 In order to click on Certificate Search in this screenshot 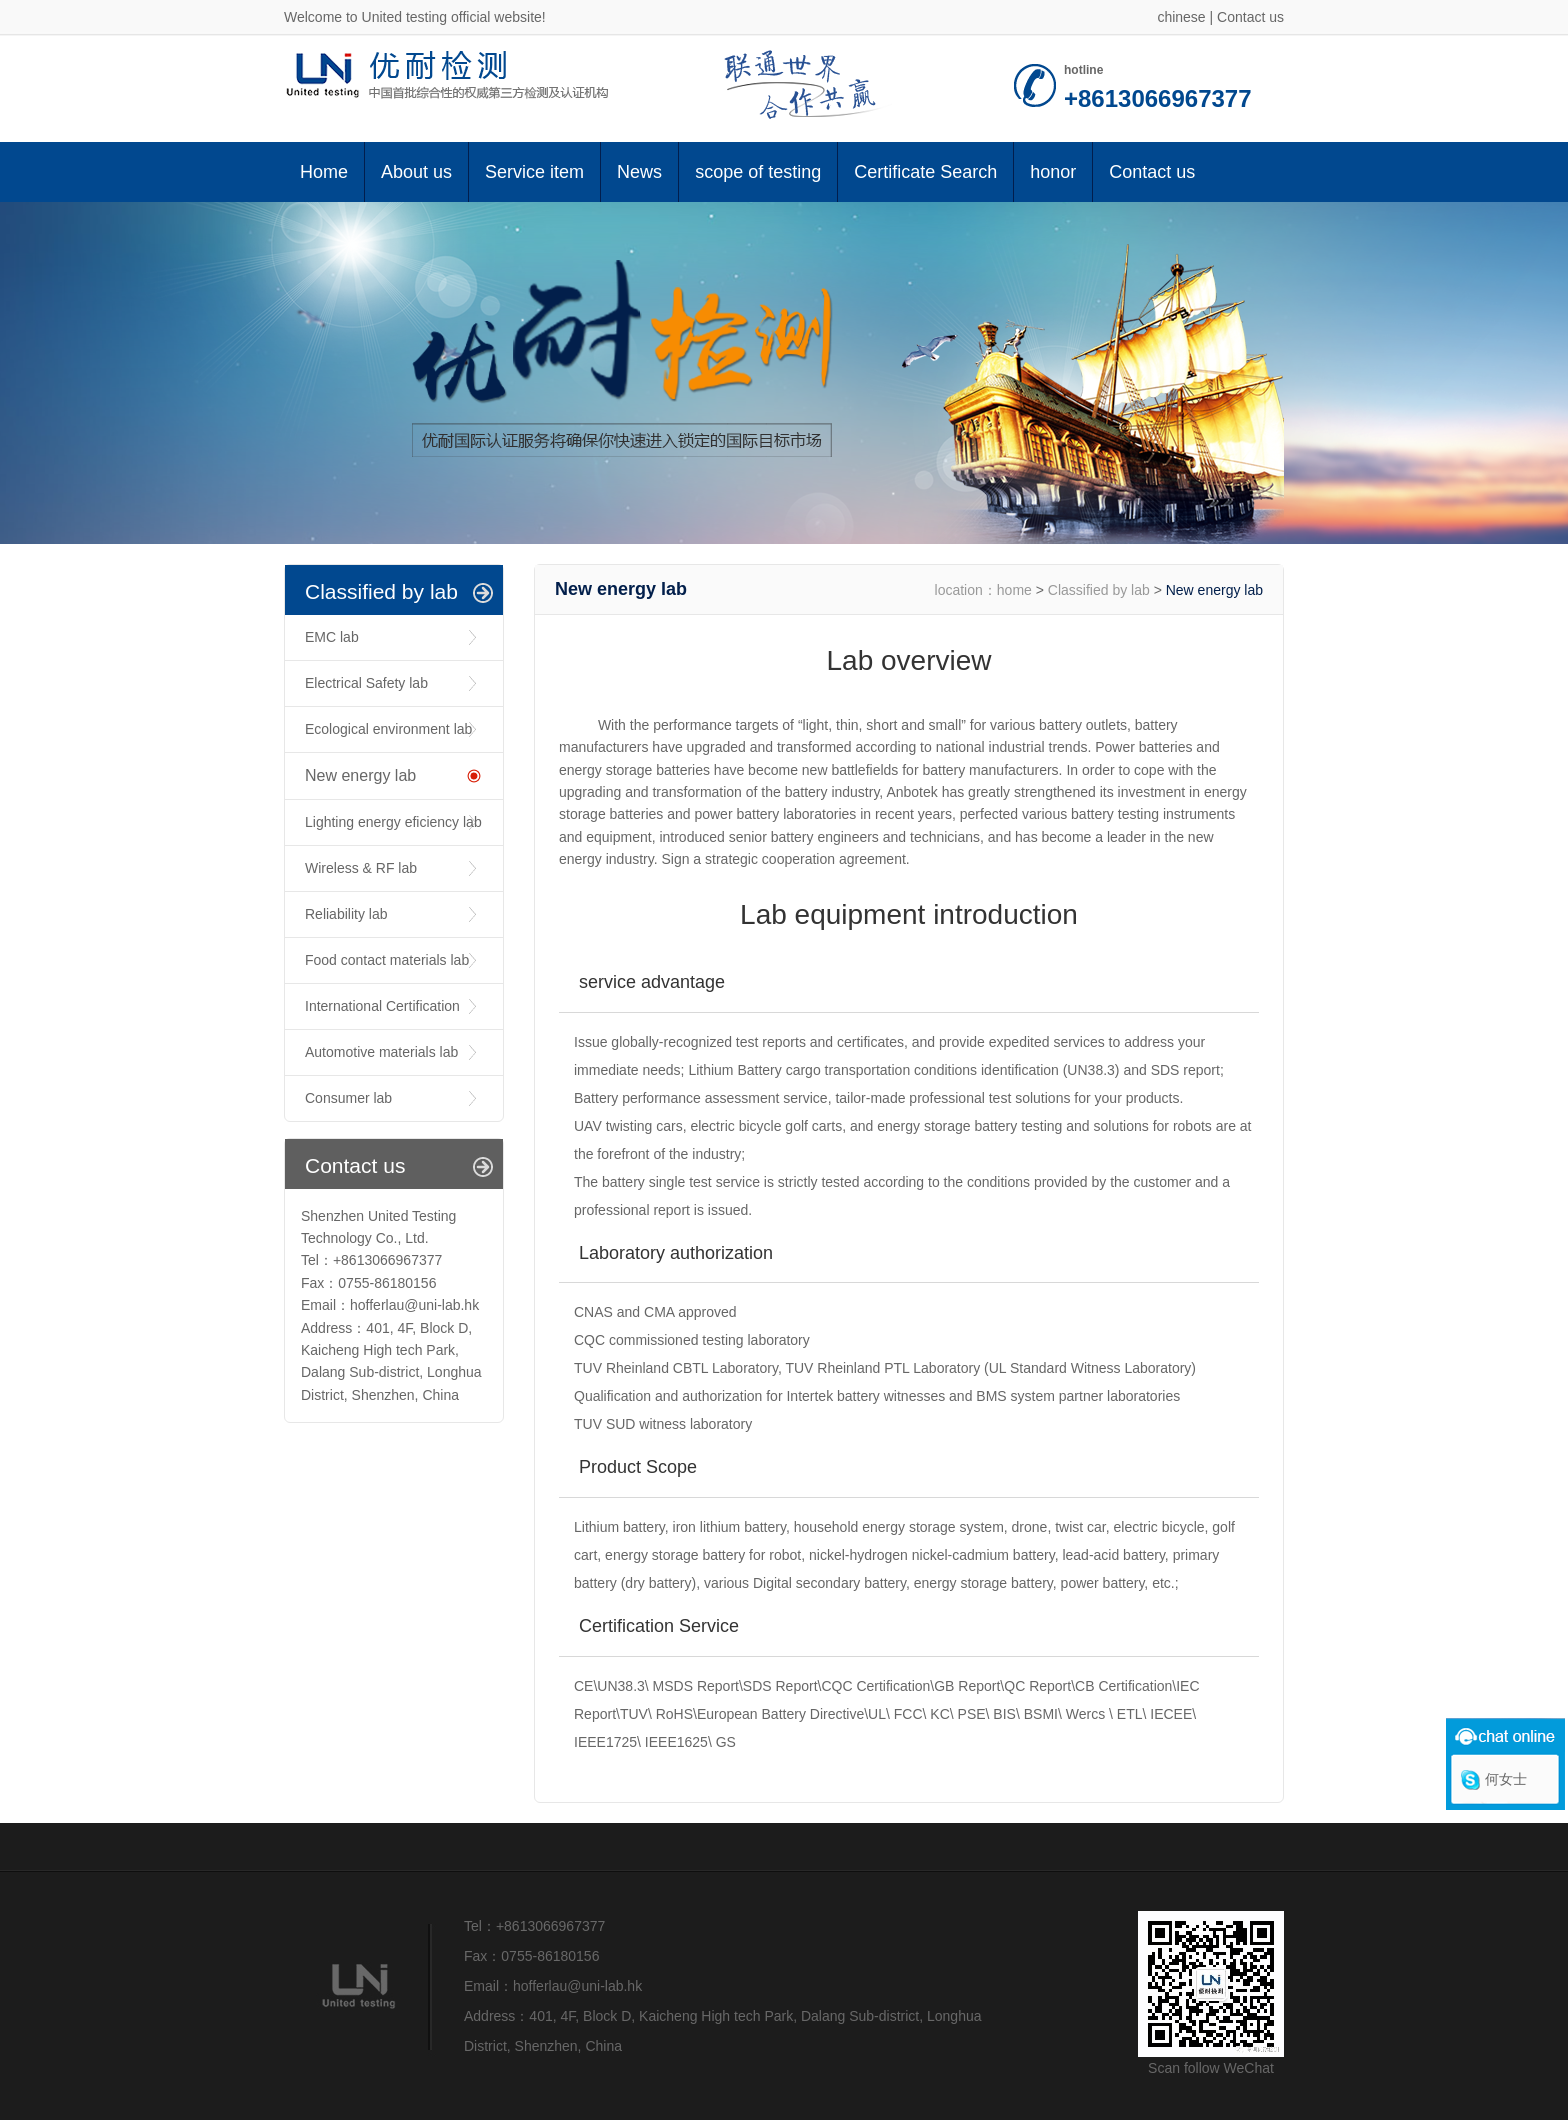, I will do `click(925, 172)`.